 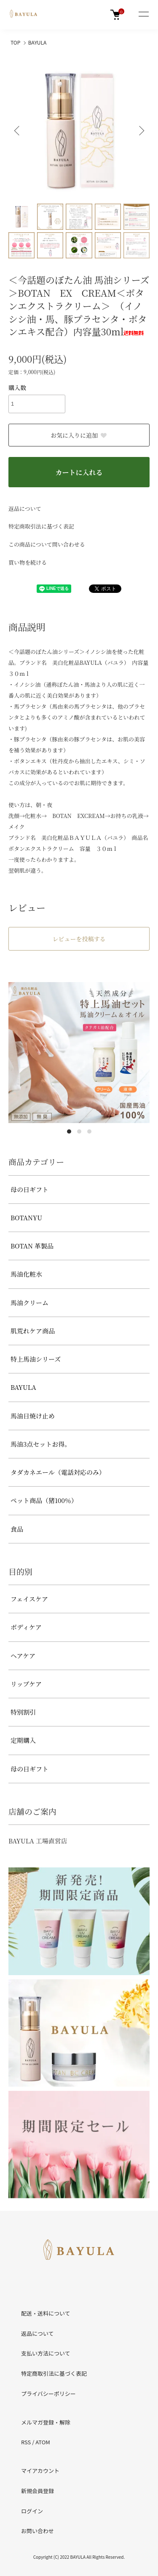 What do you see at coordinates (79, 1052) in the screenshot?
I see `[tabpanel]` at bounding box center [79, 1052].